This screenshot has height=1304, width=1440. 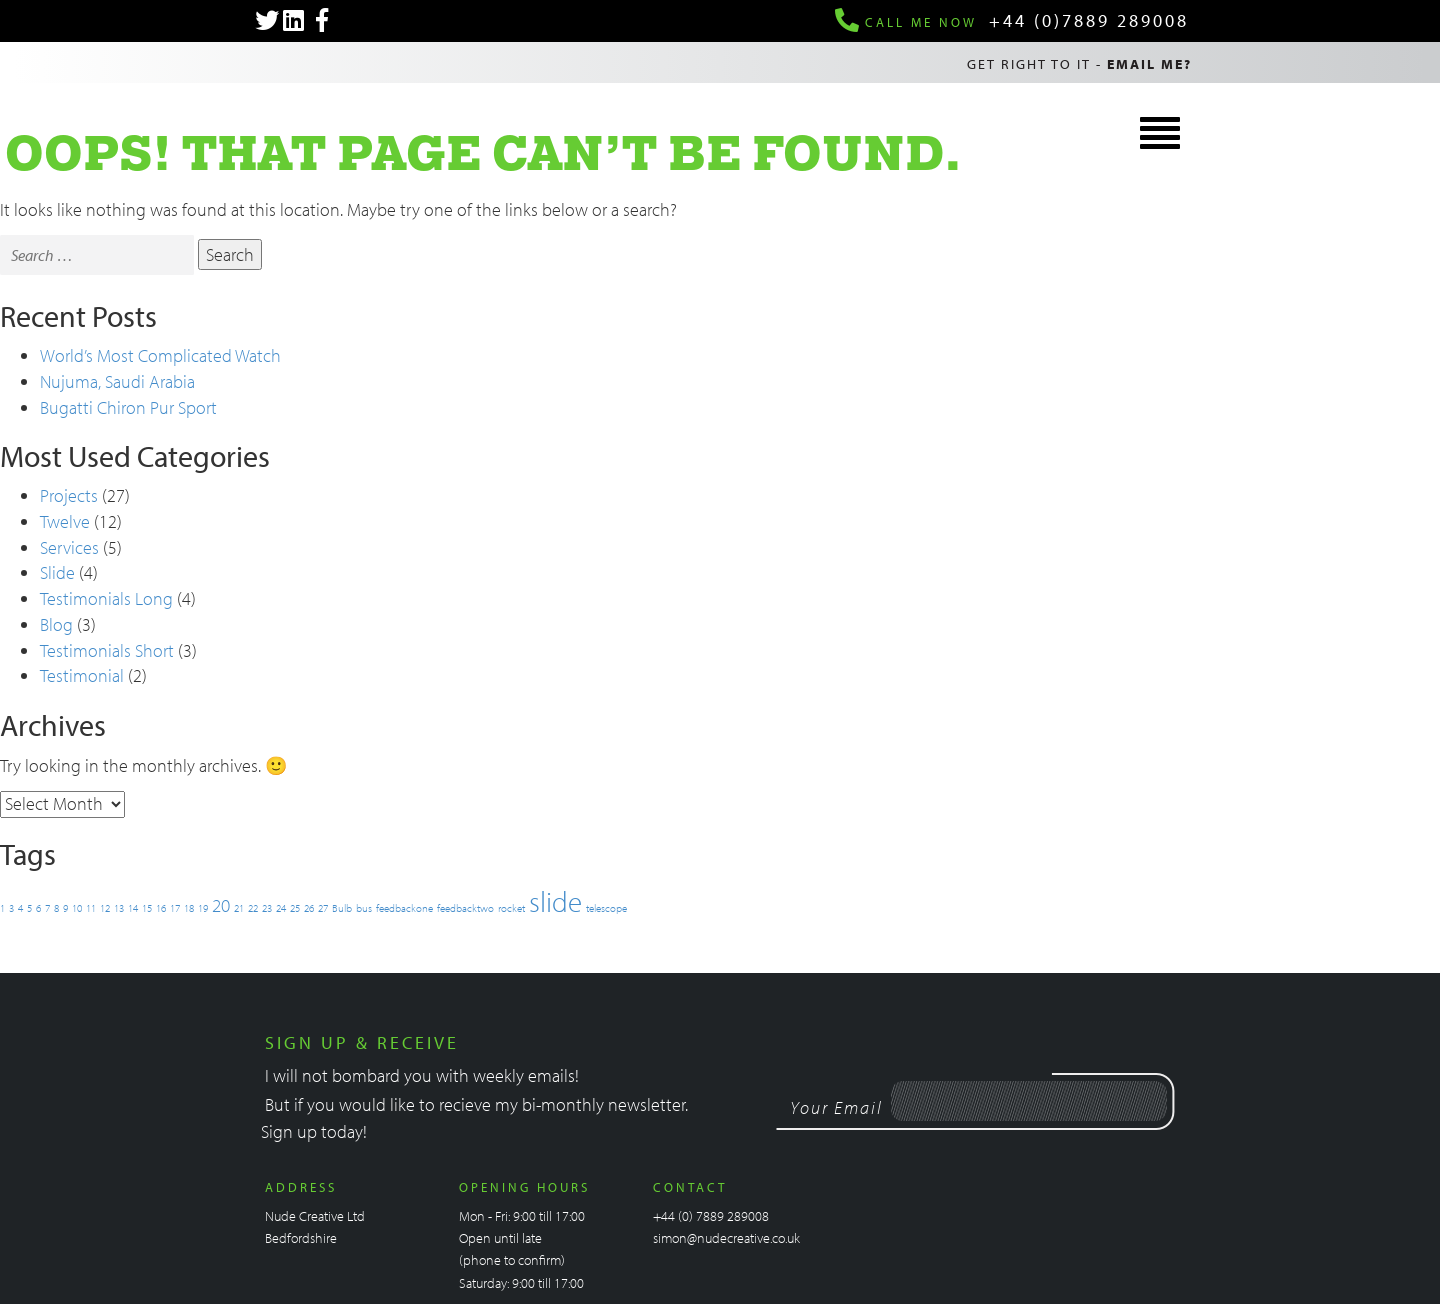 I want to click on feedbackone [feedbackone (1 item)], so click(x=404, y=908).